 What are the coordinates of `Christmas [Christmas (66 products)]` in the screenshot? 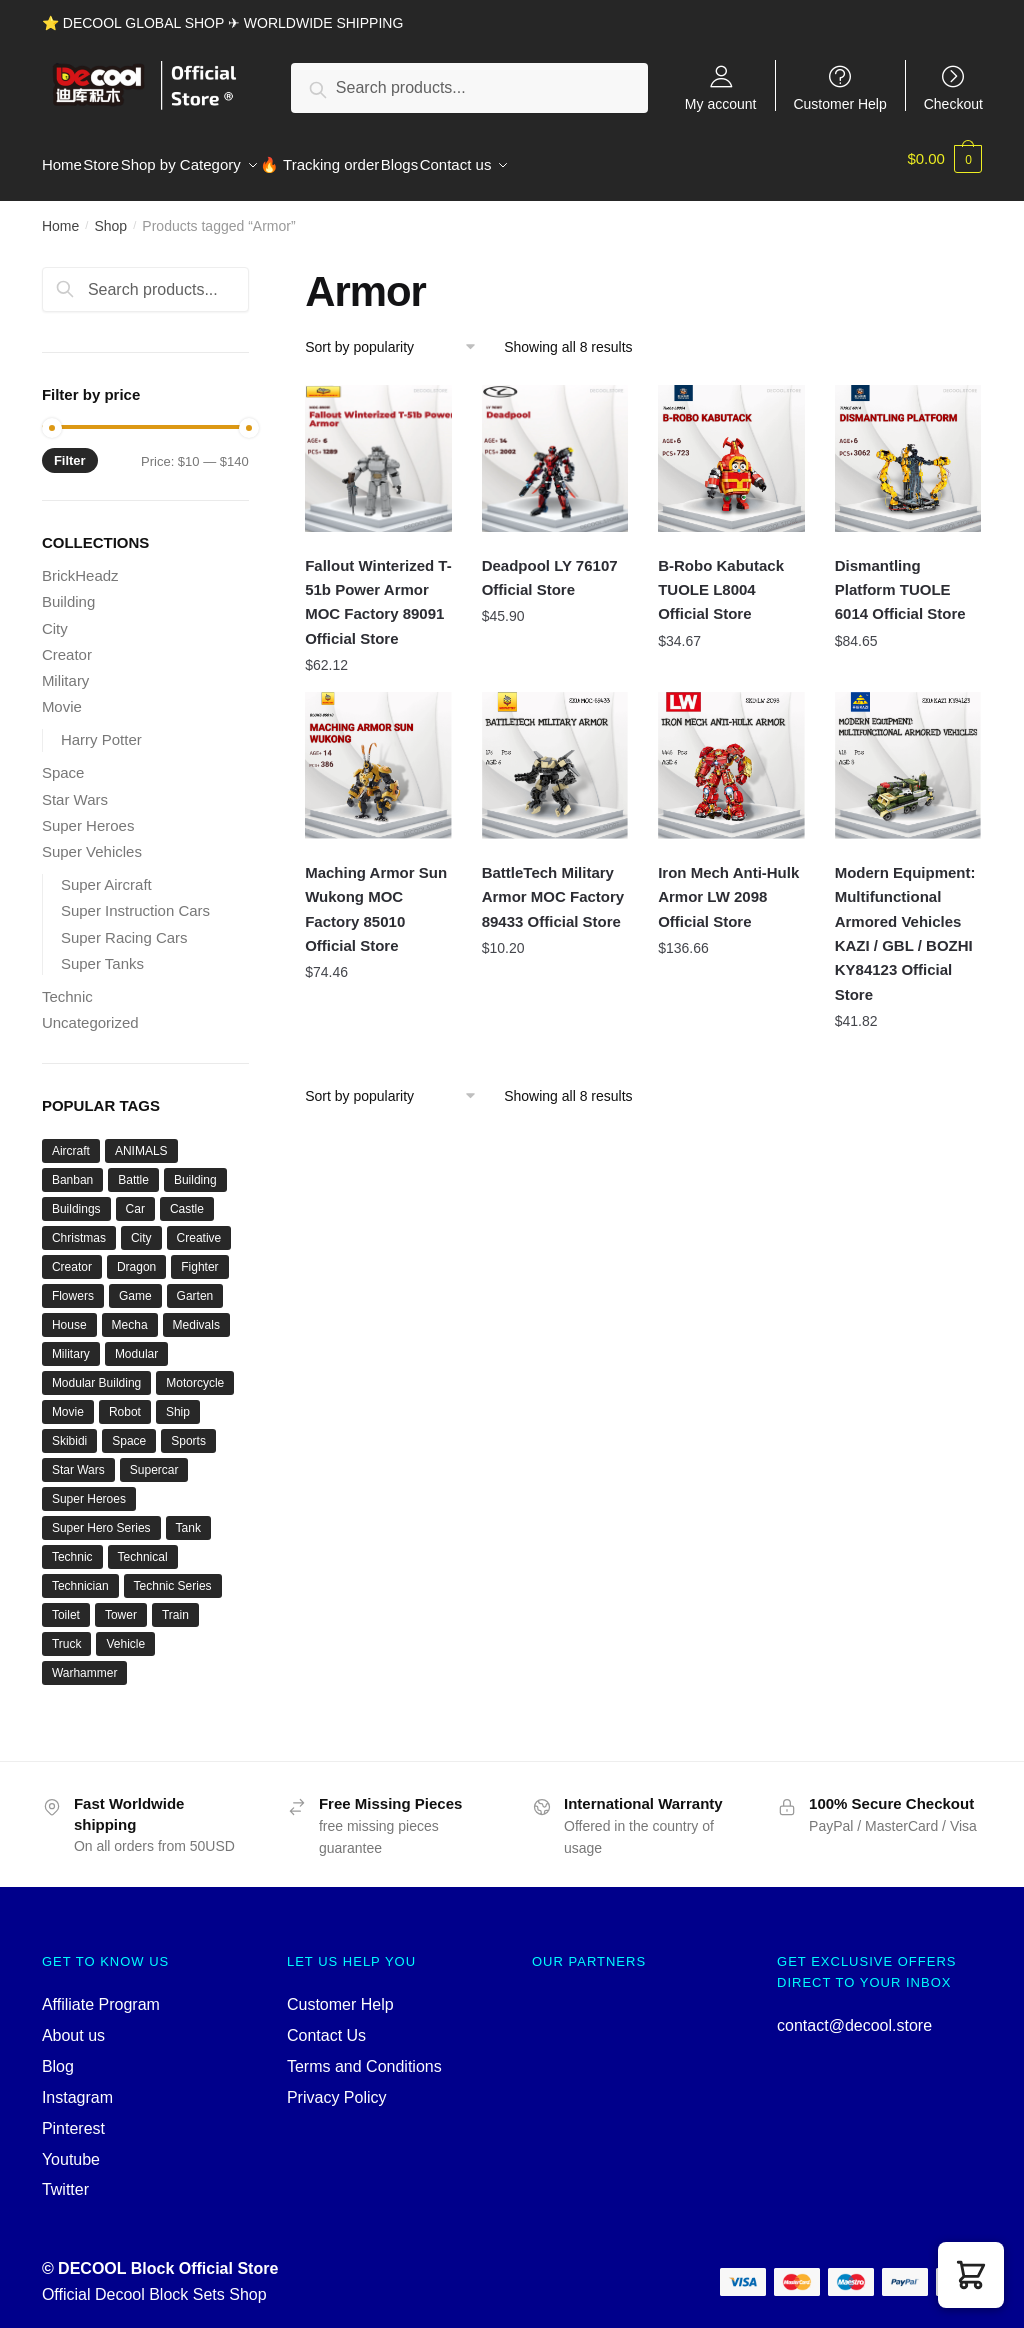 It's located at (79, 1226).